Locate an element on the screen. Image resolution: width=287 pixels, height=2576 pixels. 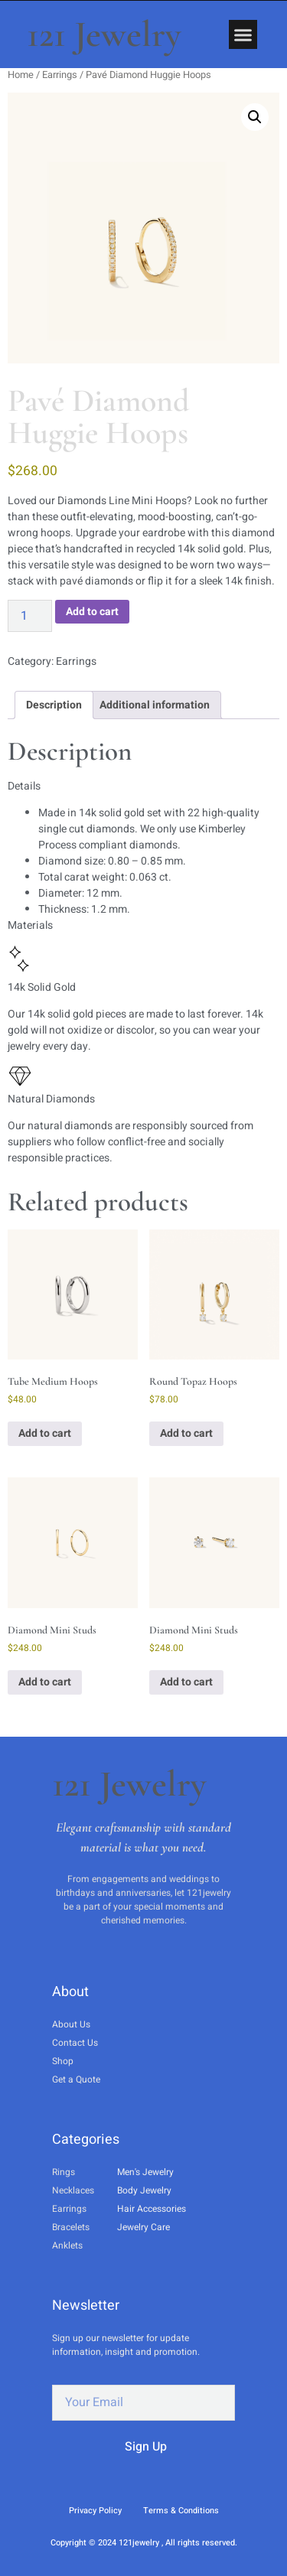
Add to cart is located at coordinates (92, 612).